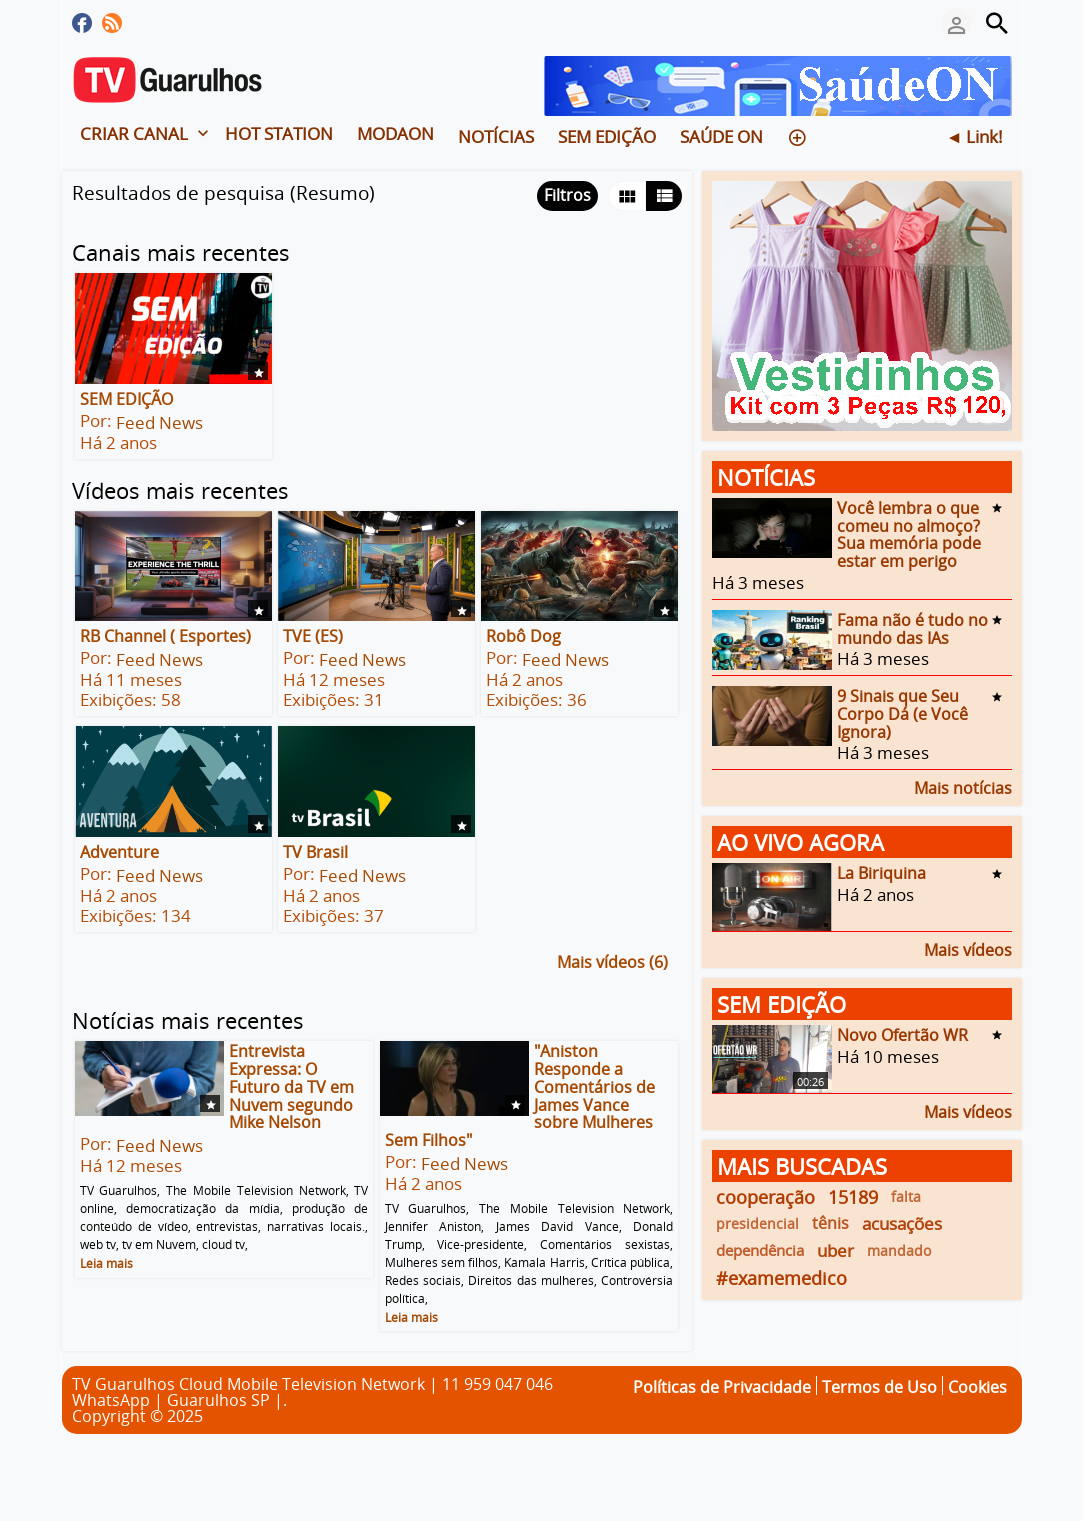 This screenshot has width=1083, height=1521. What do you see at coordinates (902, 713) in the screenshot?
I see `9 Sinais que Seu Corpo Dá (e Você Ignora)` at bounding box center [902, 713].